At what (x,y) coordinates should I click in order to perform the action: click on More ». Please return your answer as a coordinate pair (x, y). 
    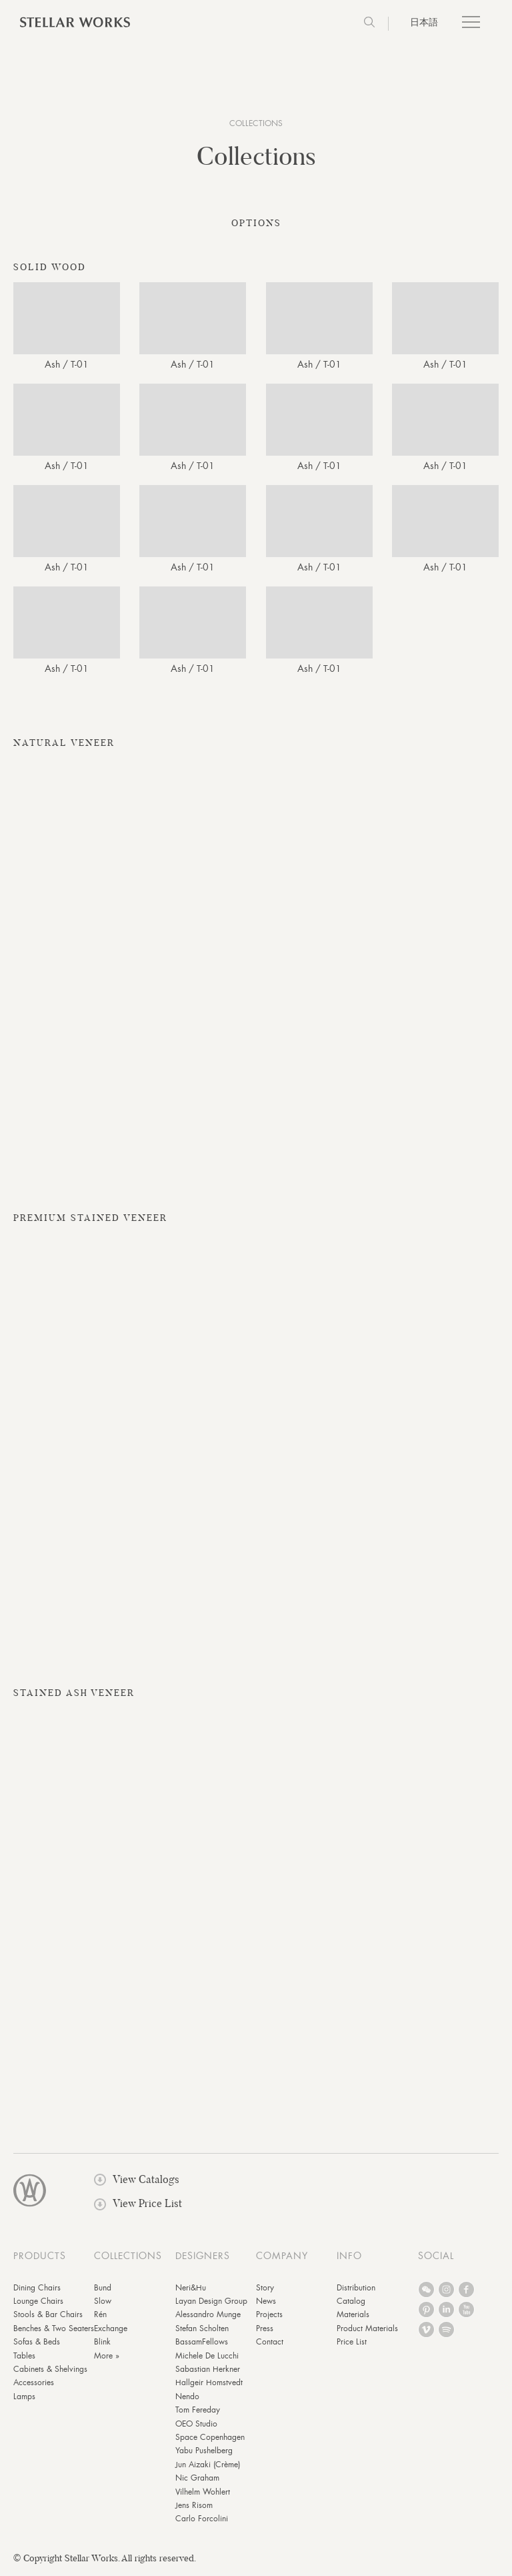
    Looking at the image, I should click on (106, 2358).